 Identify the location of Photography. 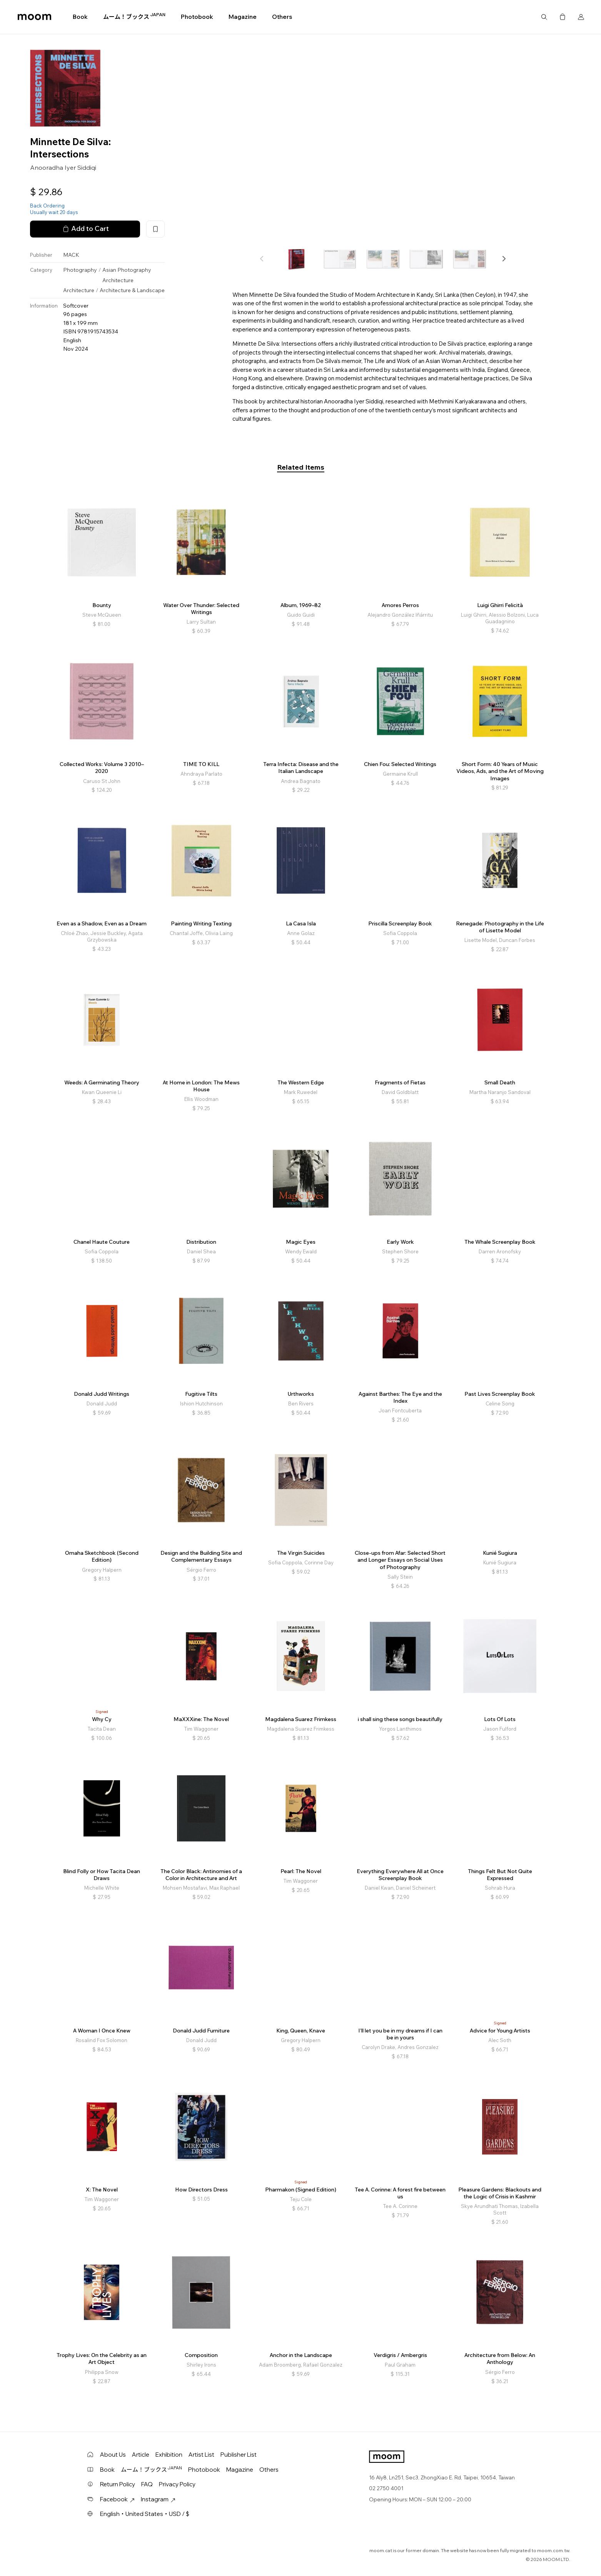
(80, 269).